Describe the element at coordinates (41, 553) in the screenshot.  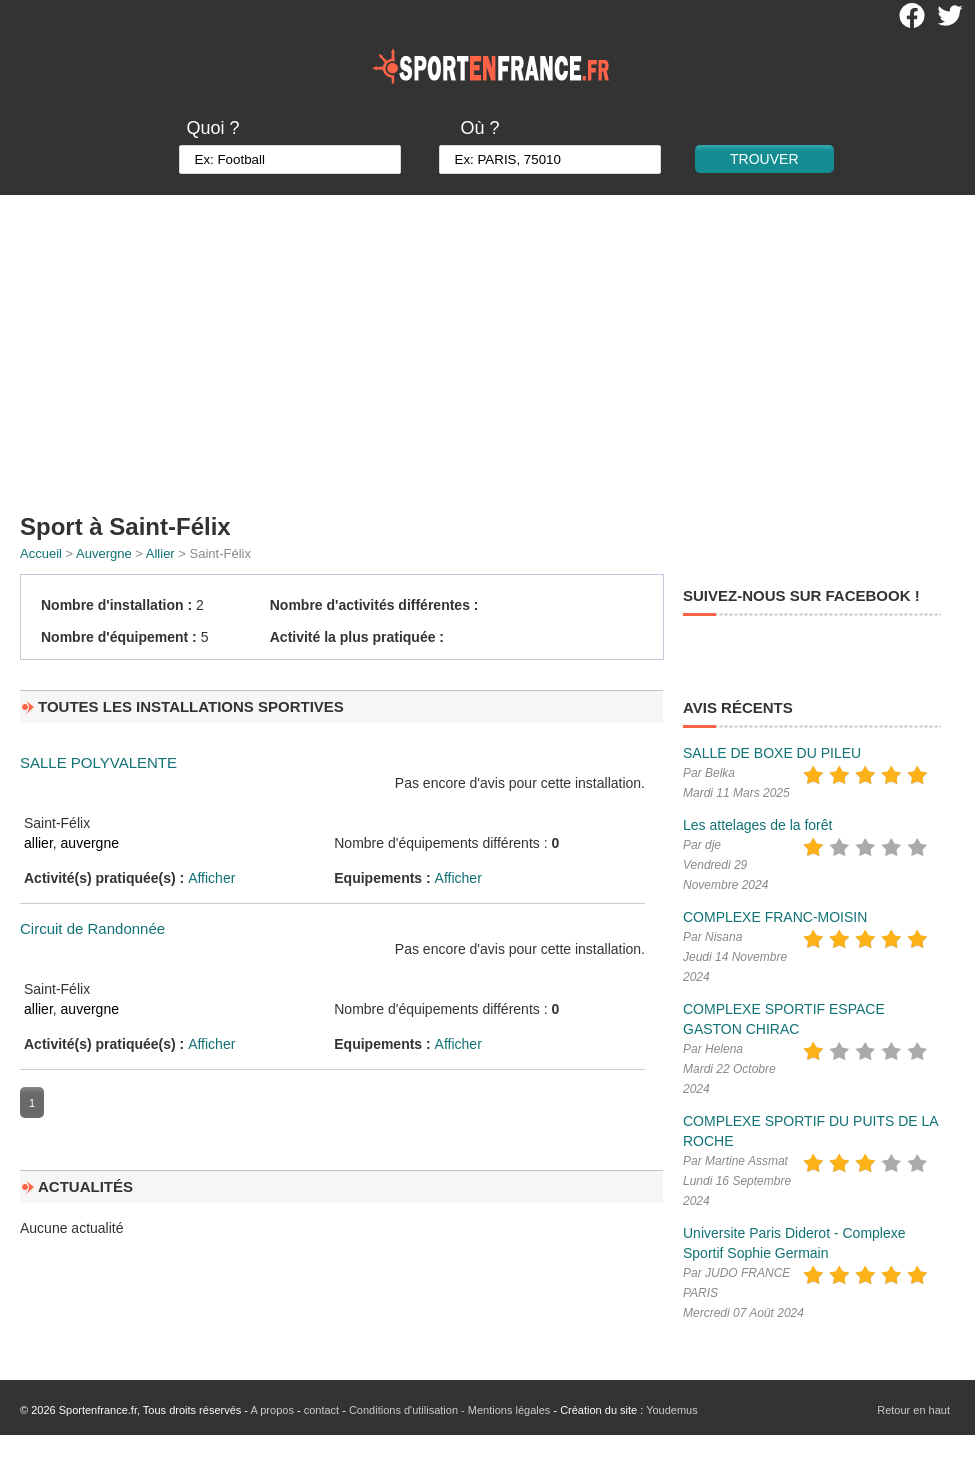
I see `Accueil` at that location.